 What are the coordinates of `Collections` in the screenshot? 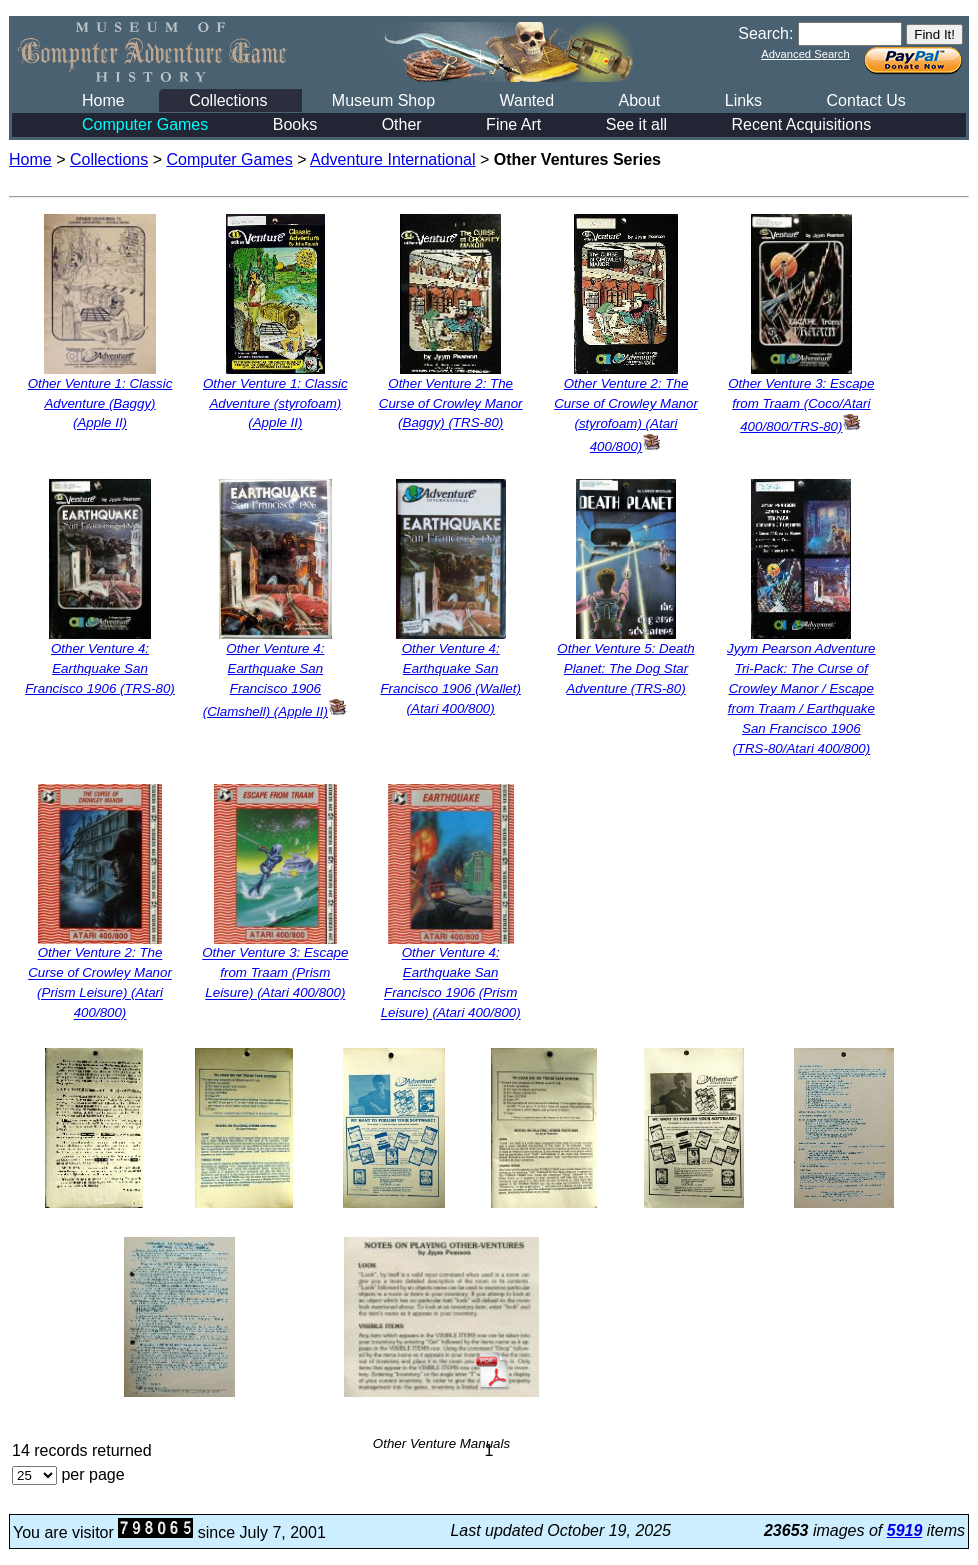 It's located at (228, 100).